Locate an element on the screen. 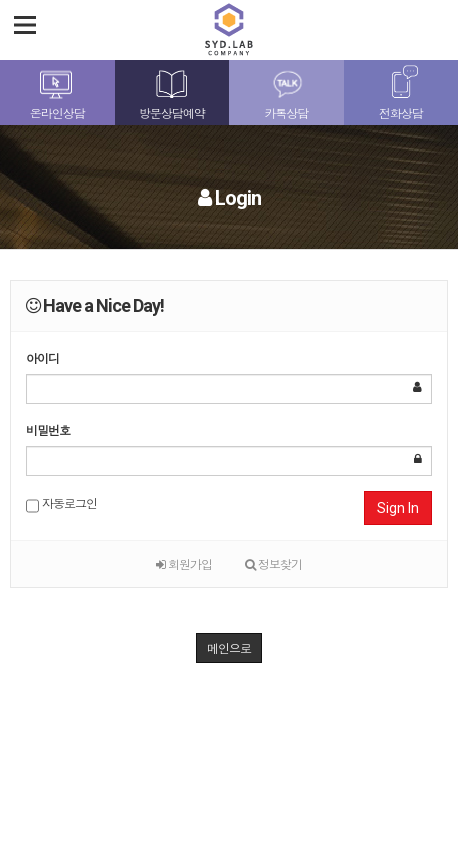 Image resolution: width=458 pixels, height=850 pixels. 자동로그인 is located at coordinates (61, 505).